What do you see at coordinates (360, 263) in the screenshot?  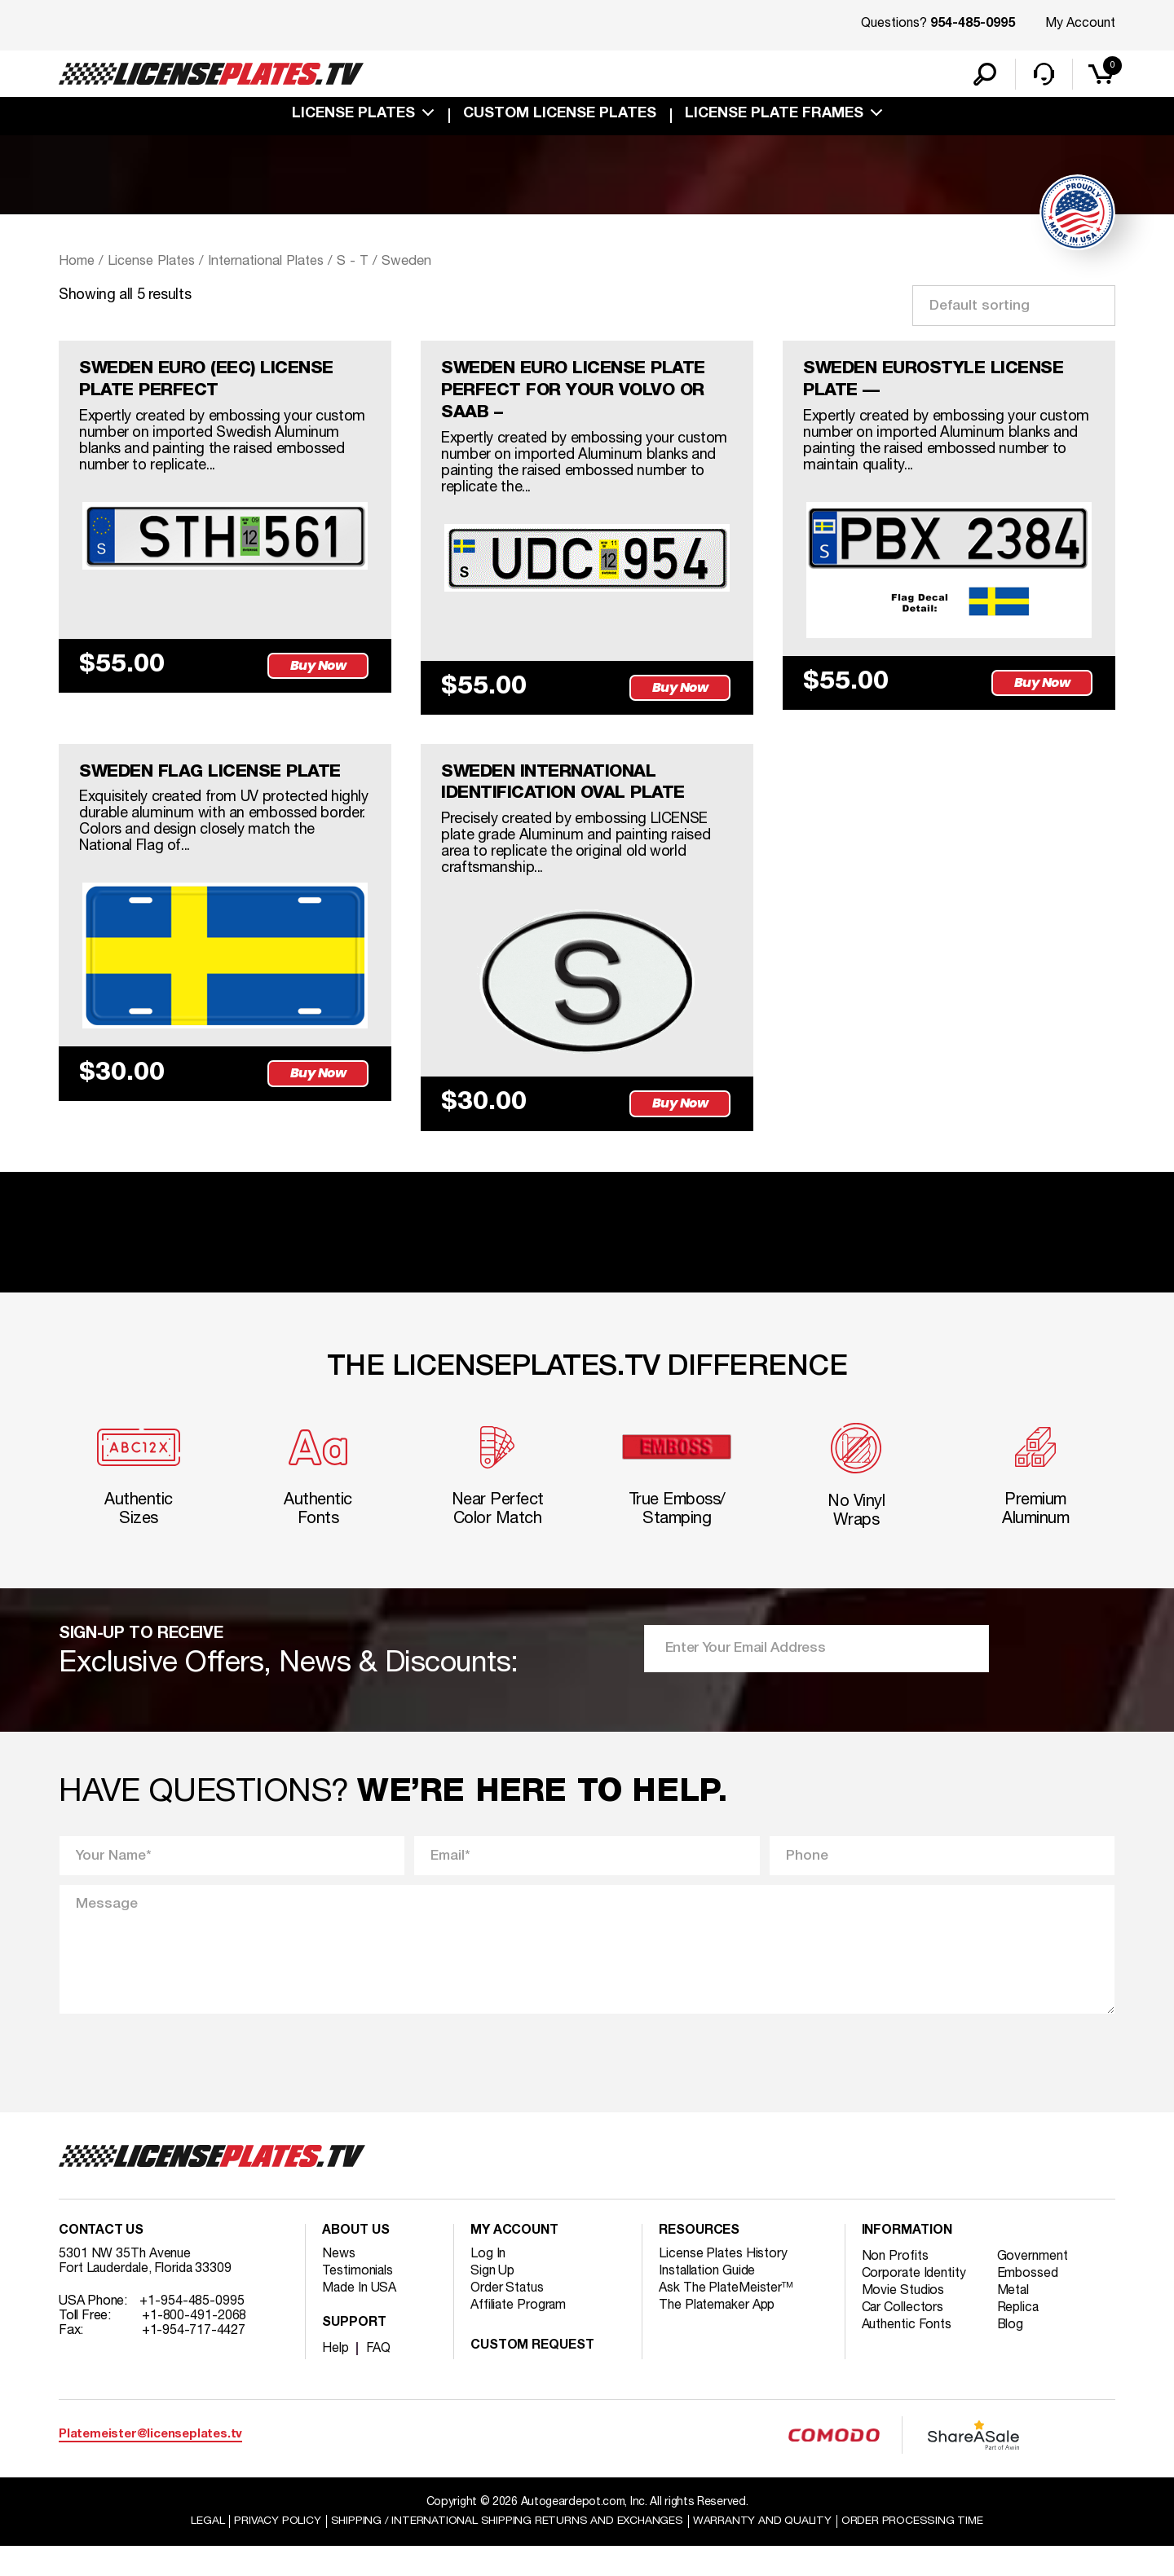 I see `S - T` at bounding box center [360, 263].